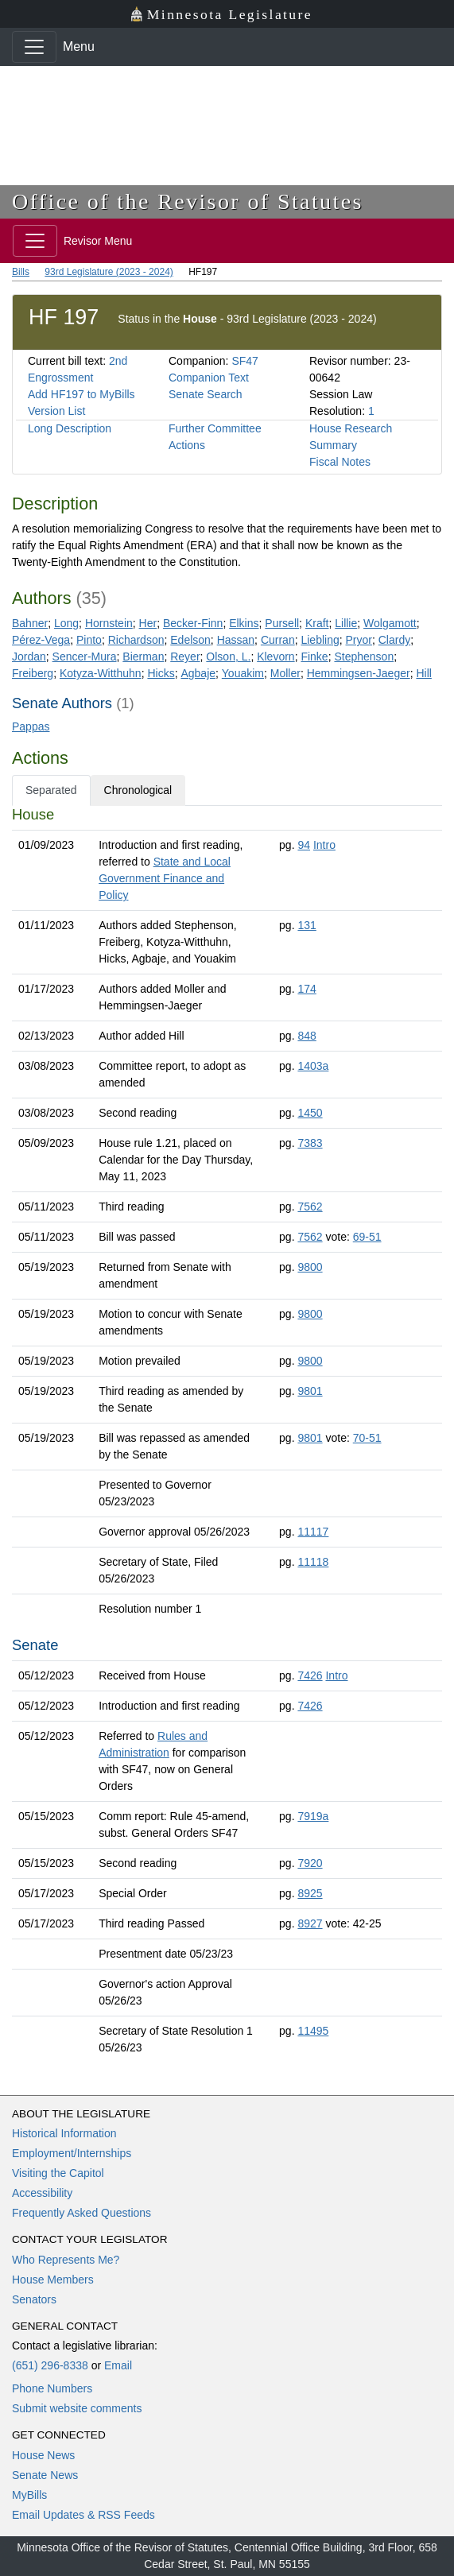 The image size is (454, 2576). I want to click on Hill, so click(423, 673).